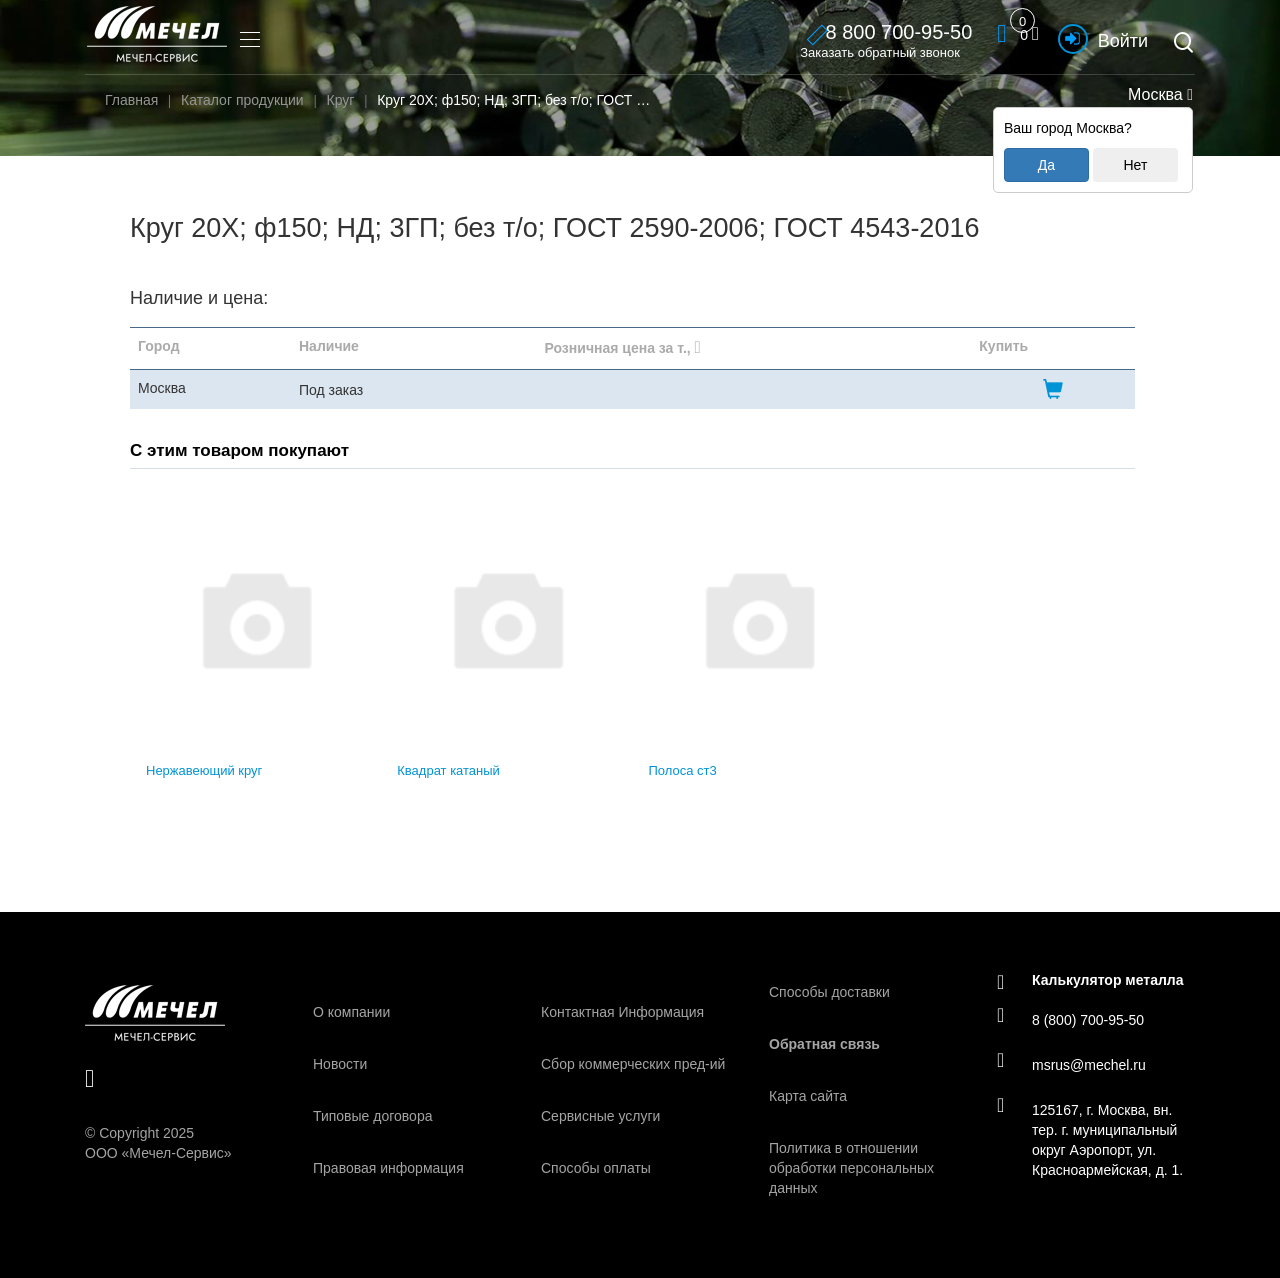  Describe the element at coordinates (448, 770) in the screenshot. I see `Квадрат катаный` at that location.